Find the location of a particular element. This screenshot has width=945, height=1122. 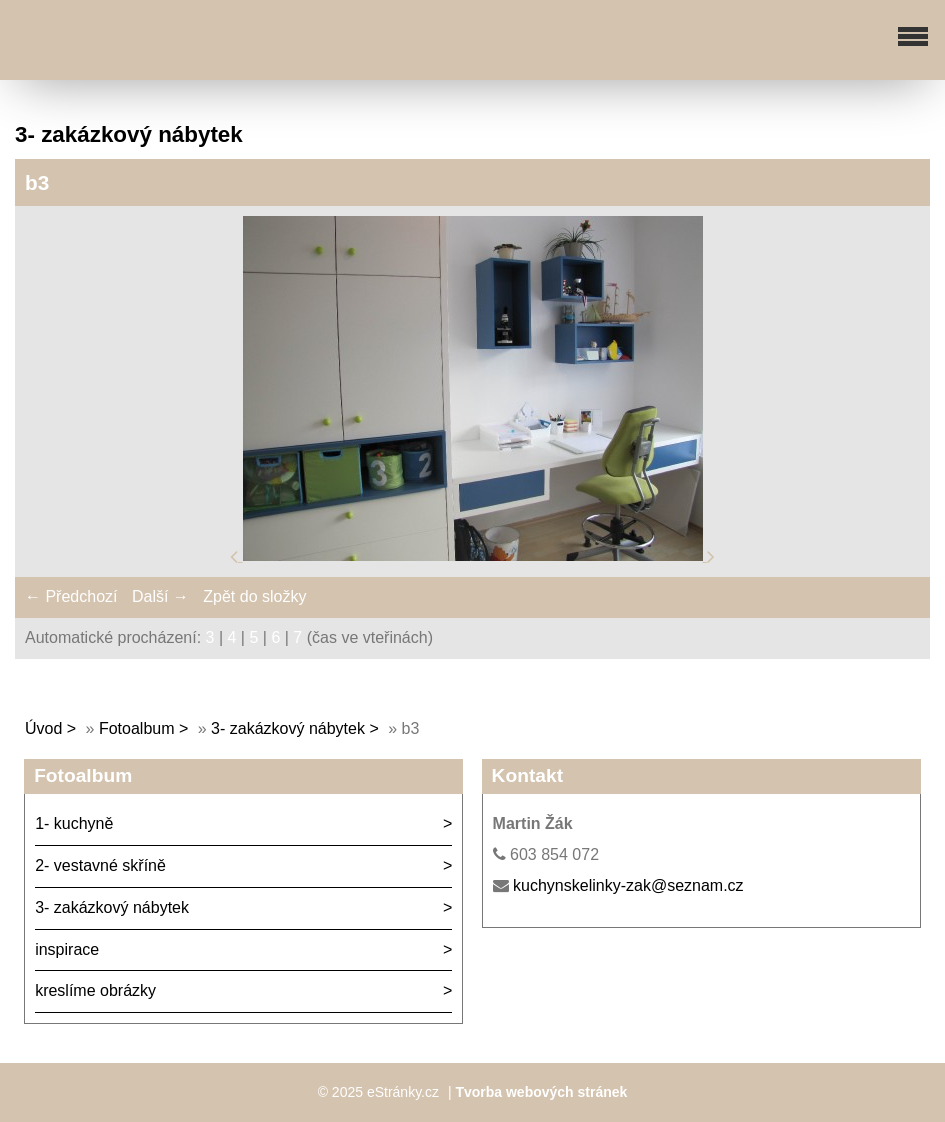

inspirace is located at coordinates (67, 949).